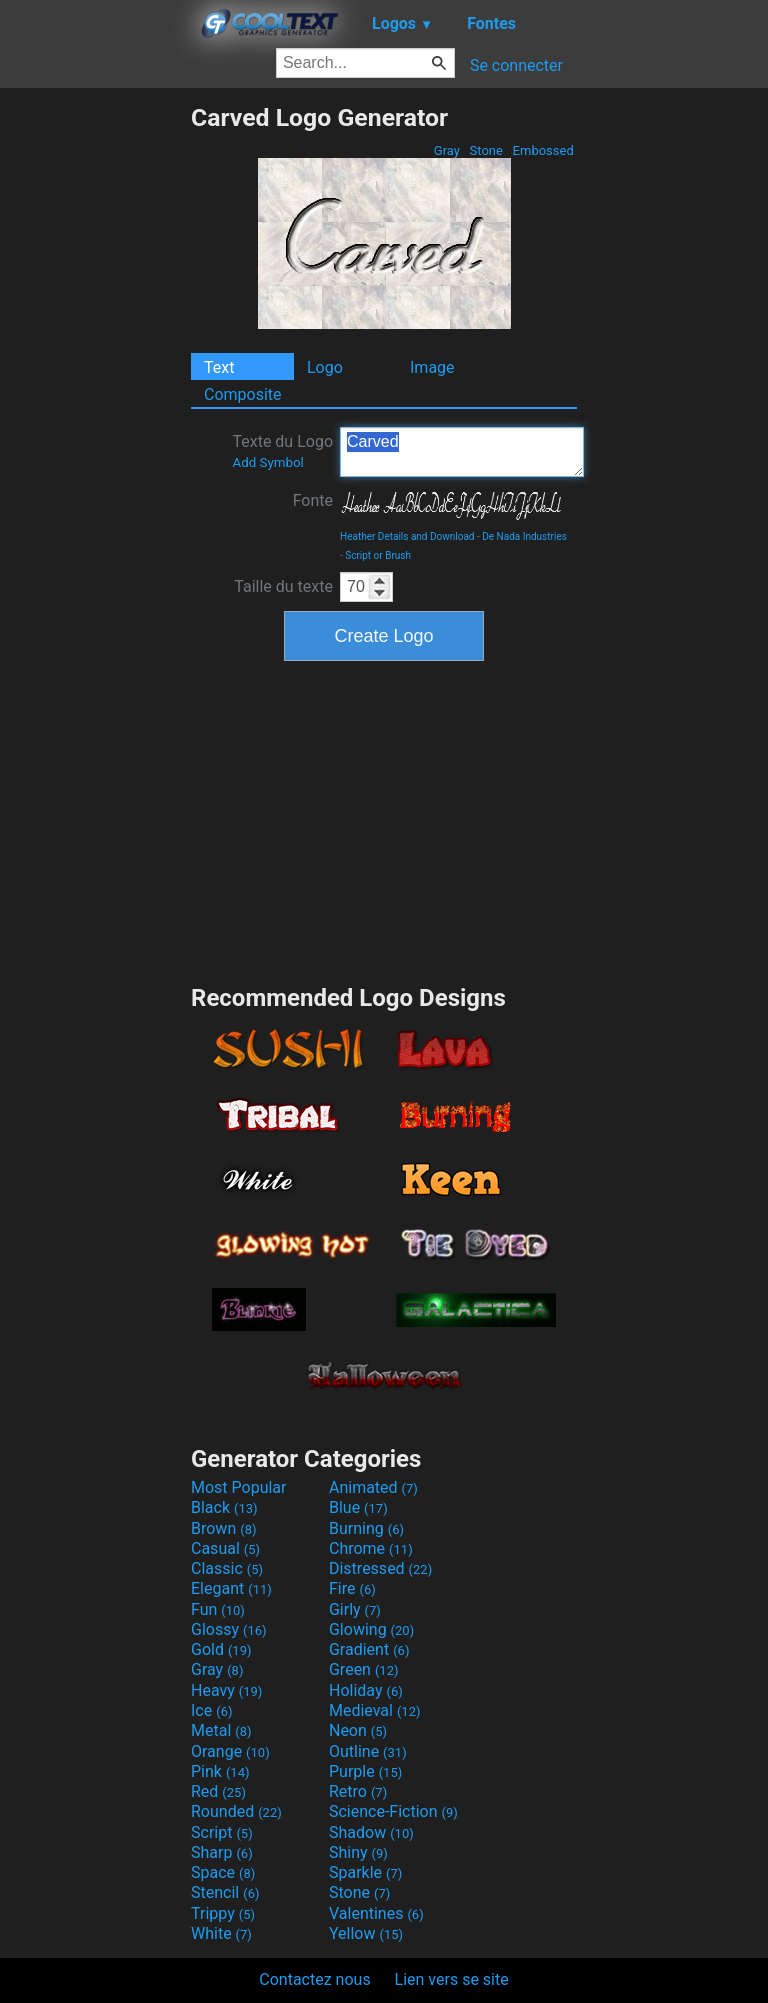  Describe the element at coordinates (366, 1690) in the screenshot. I see `Holiday` at that location.